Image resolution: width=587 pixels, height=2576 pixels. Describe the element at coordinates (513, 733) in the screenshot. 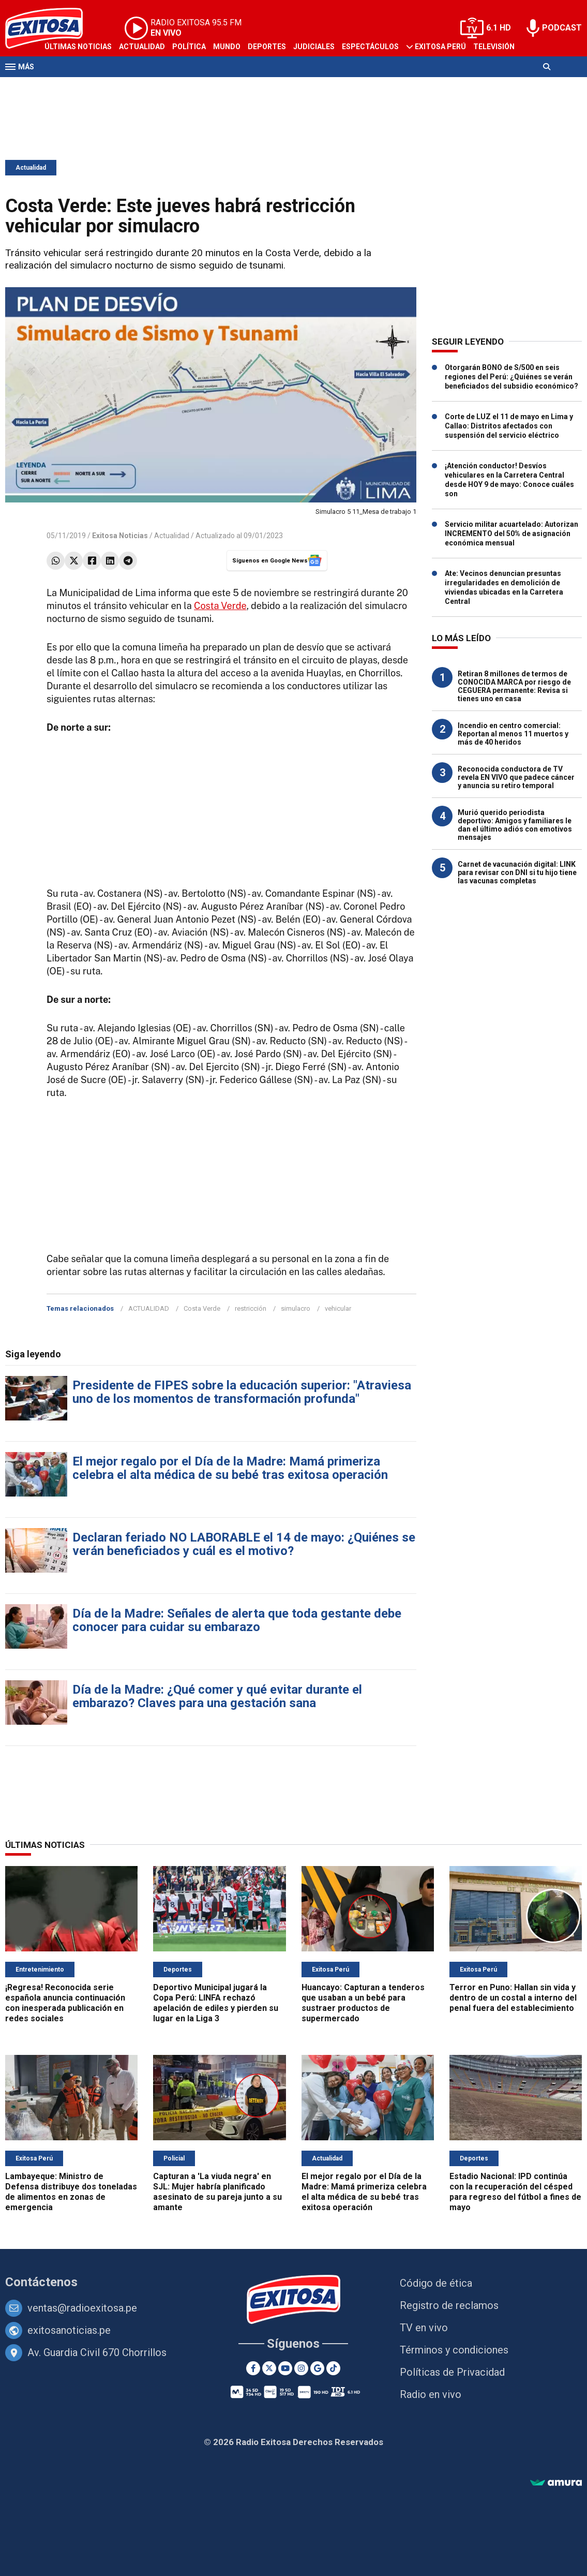

I see `Incendio en centro comercial: Reportan al menos 11 muertos y más de 40 heridos` at that location.